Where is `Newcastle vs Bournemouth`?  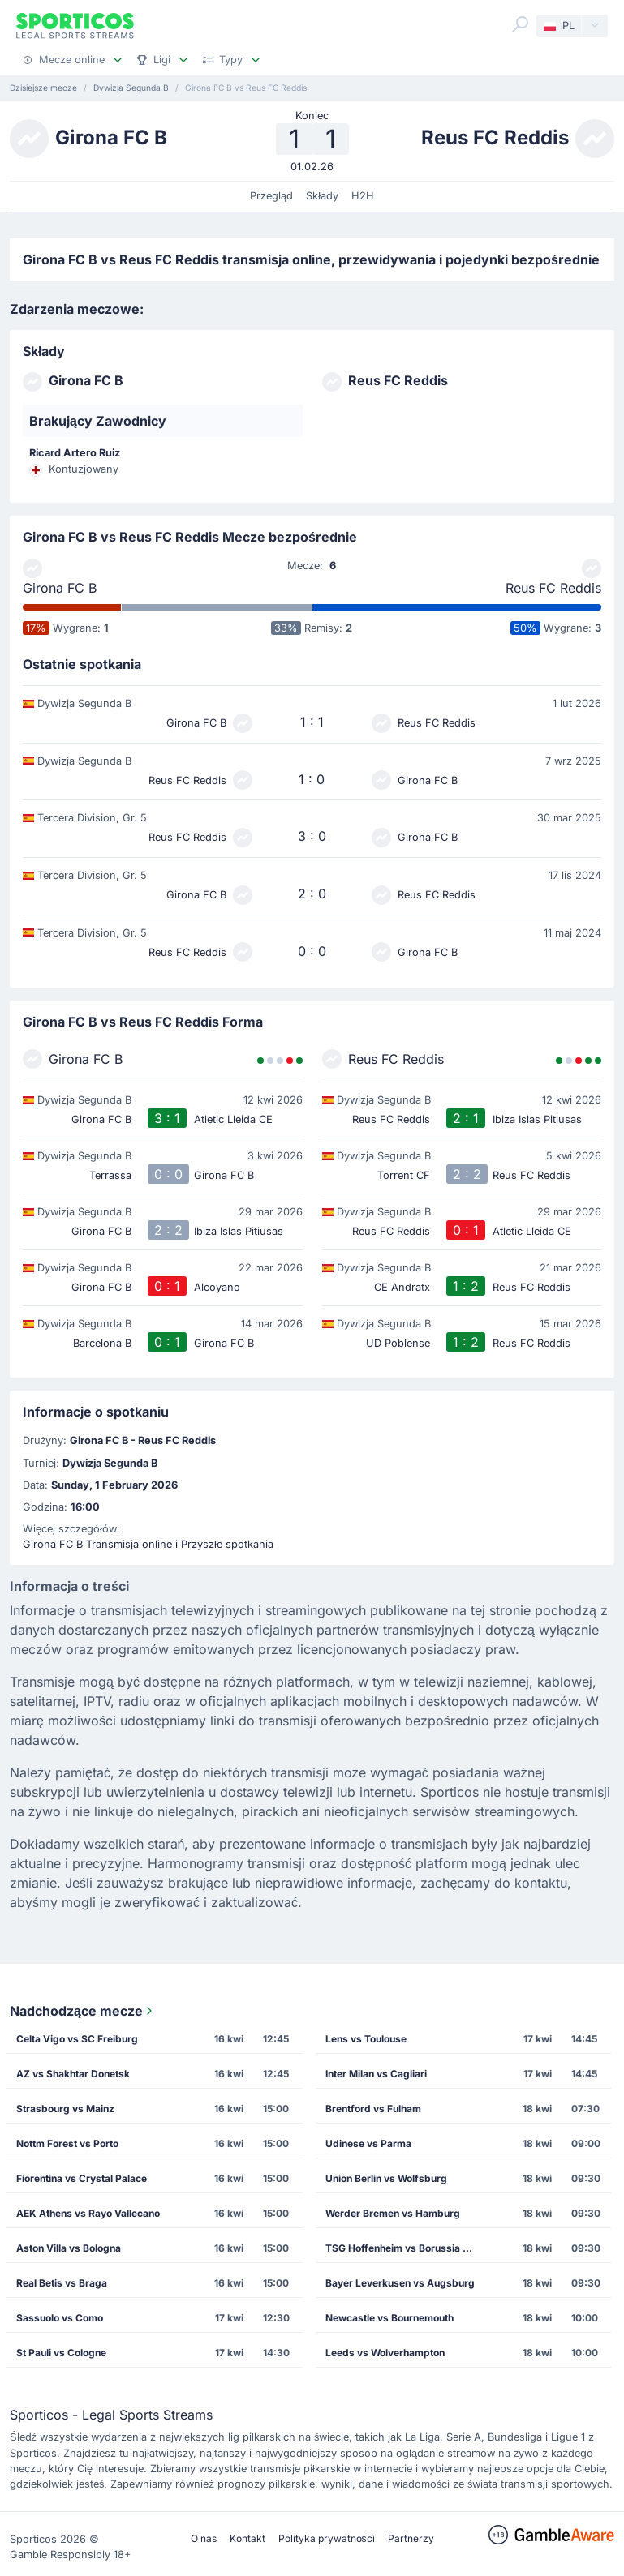 Newcastle vs Bournemouth is located at coordinates (389, 2318).